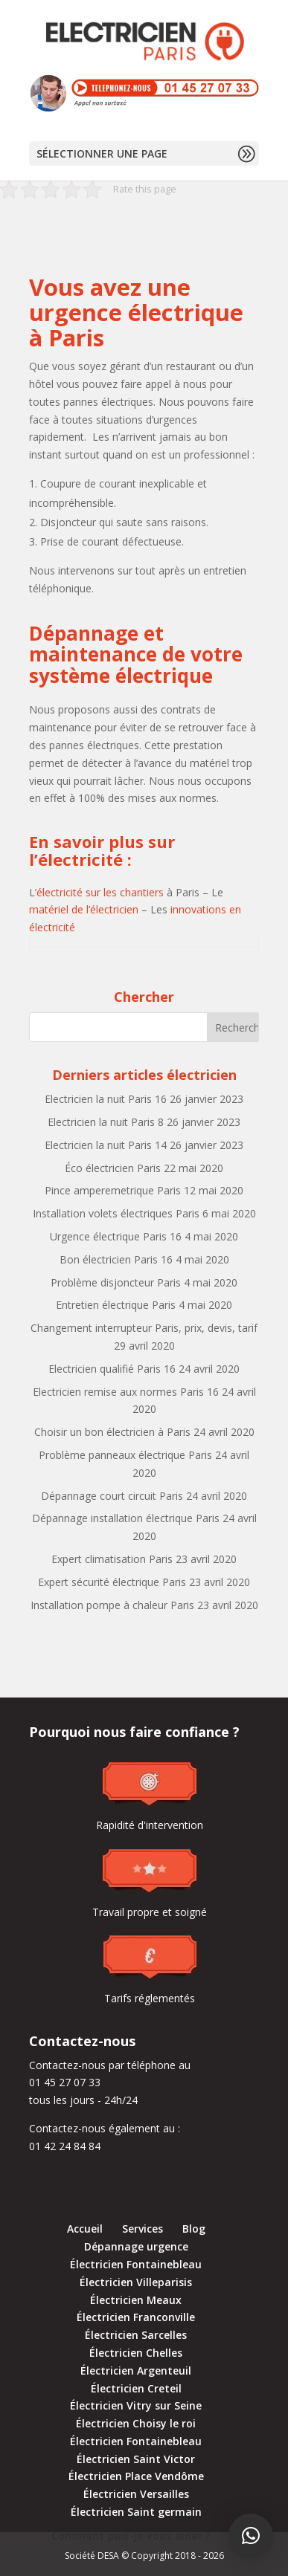 Image resolution: width=288 pixels, height=2576 pixels. Describe the element at coordinates (112, 1432) in the screenshot. I see `Choisir un bon électricien à Paris` at that location.